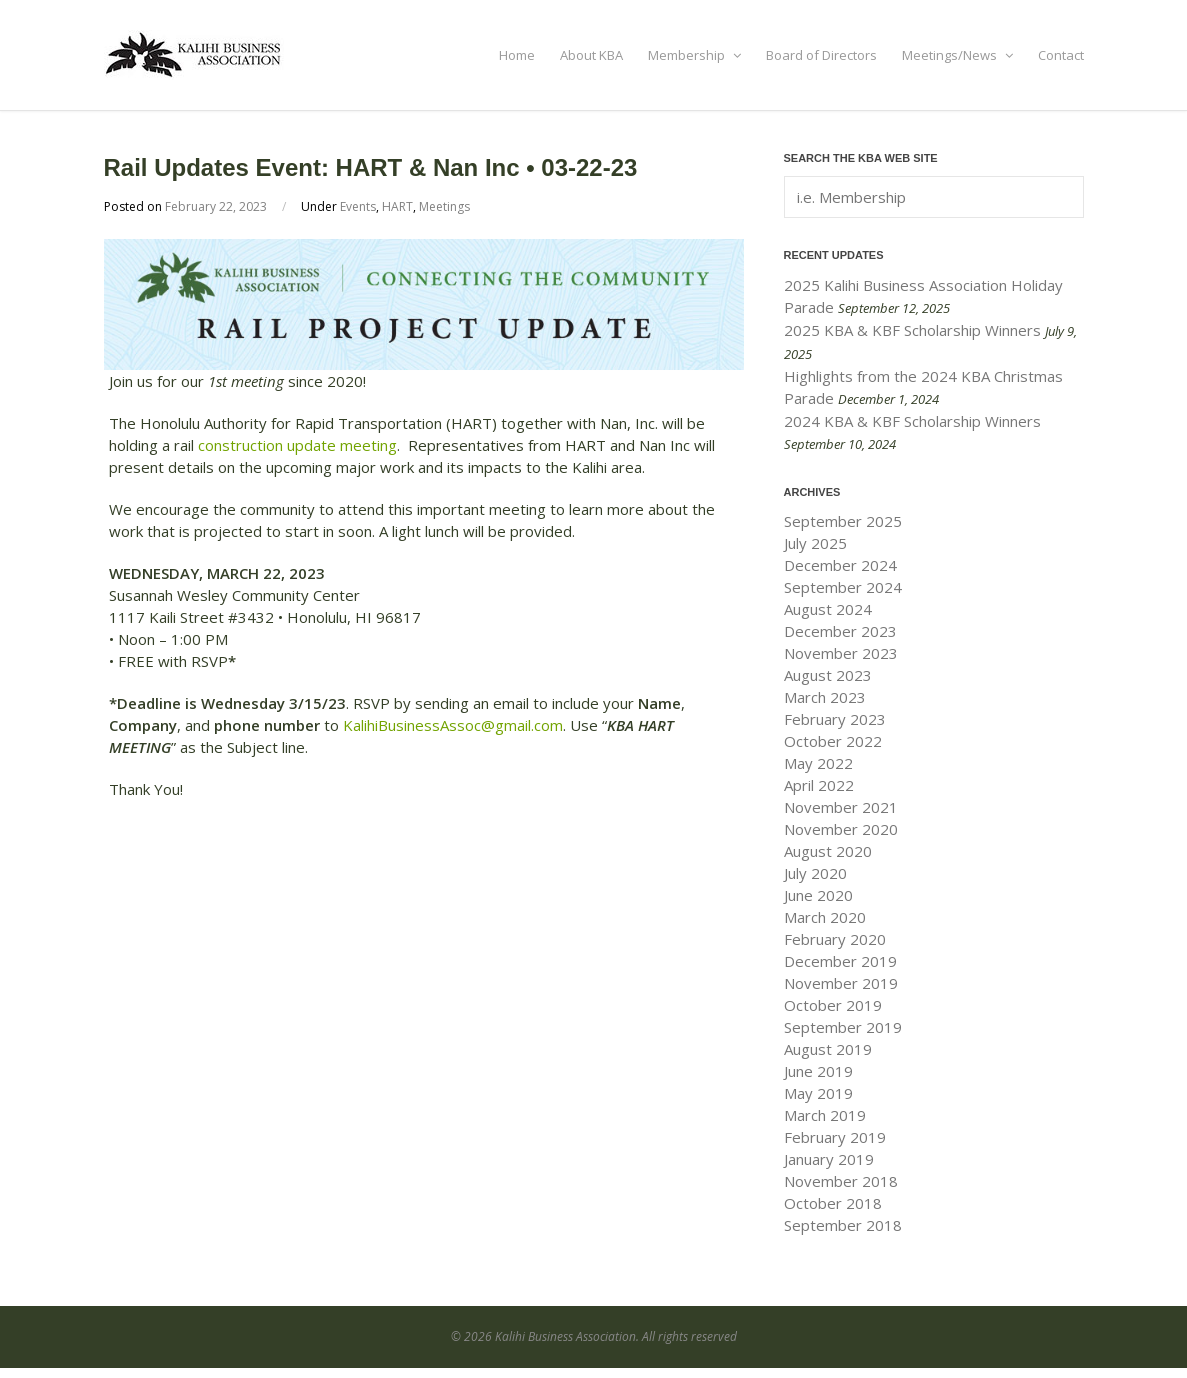 This screenshot has height=1378, width=1187. I want to click on February 2020, so click(835, 939).